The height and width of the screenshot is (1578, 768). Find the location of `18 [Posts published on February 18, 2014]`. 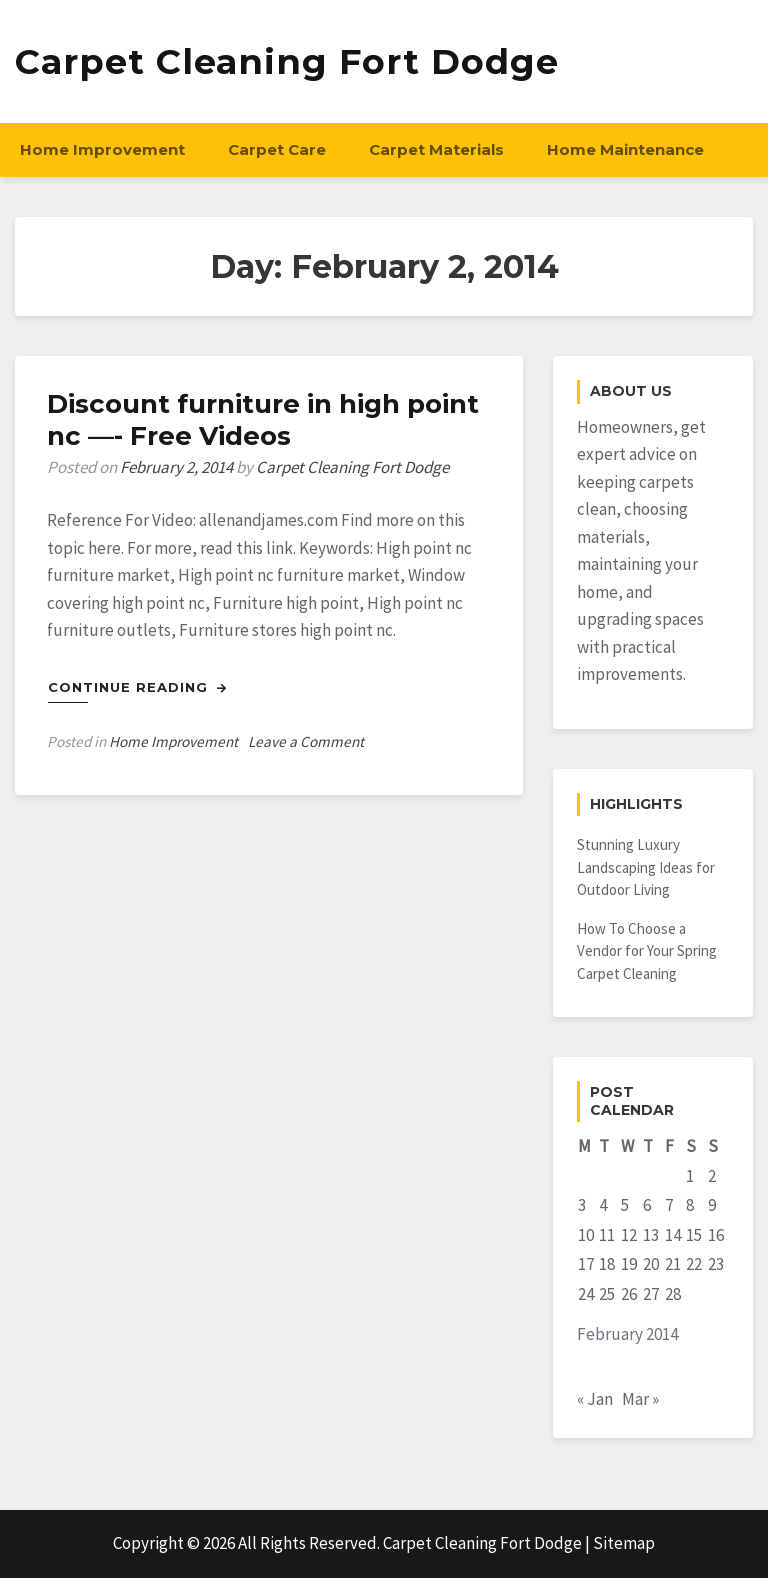

18 [Posts published on February 18, 2014] is located at coordinates (607, 1264).